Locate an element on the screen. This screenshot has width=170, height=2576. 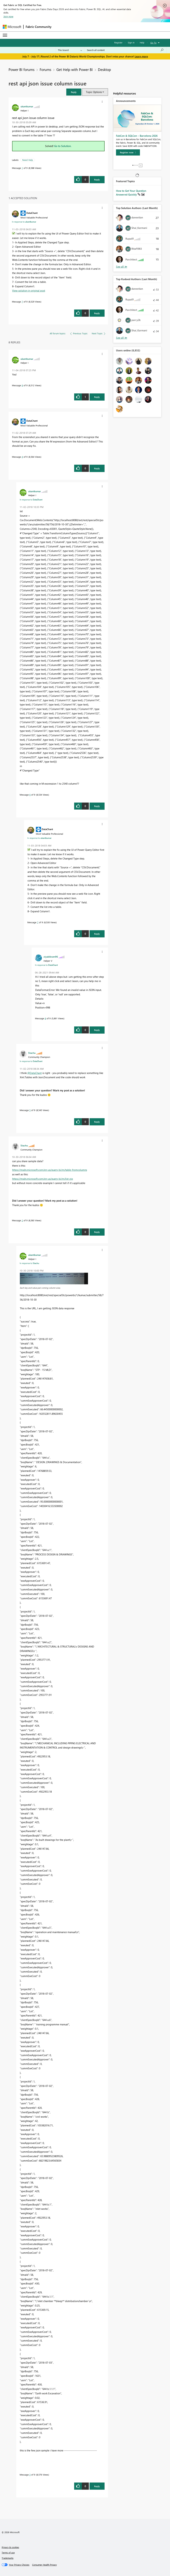
Topic Options [button] is located at coordinates (94, 92).